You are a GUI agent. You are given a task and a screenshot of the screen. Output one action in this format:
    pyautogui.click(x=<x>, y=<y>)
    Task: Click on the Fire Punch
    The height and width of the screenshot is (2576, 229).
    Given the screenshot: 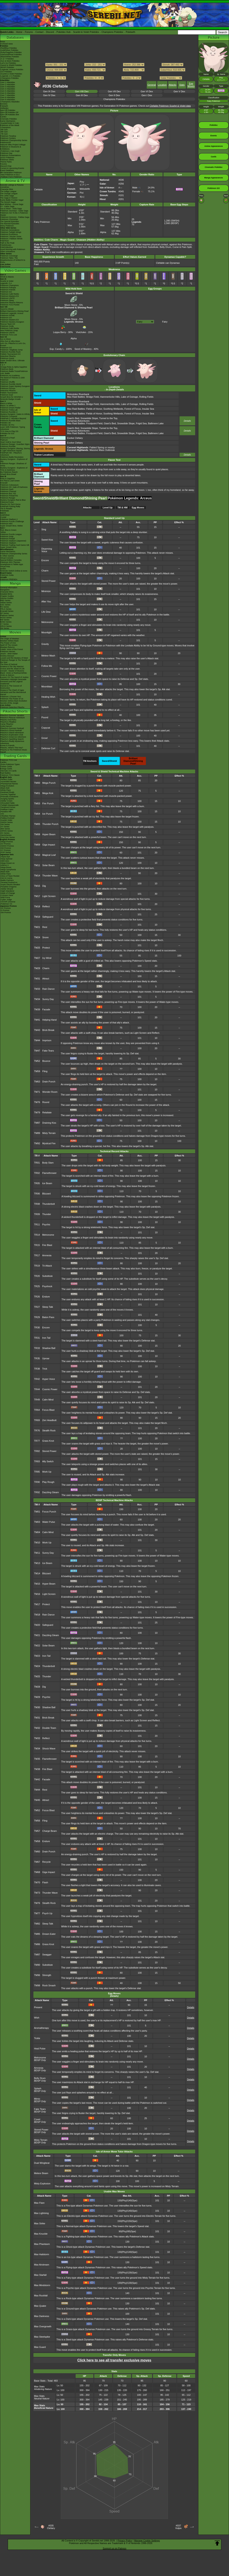 What is the action you would take?
    pyautogui.click(x=48, y=803)
    